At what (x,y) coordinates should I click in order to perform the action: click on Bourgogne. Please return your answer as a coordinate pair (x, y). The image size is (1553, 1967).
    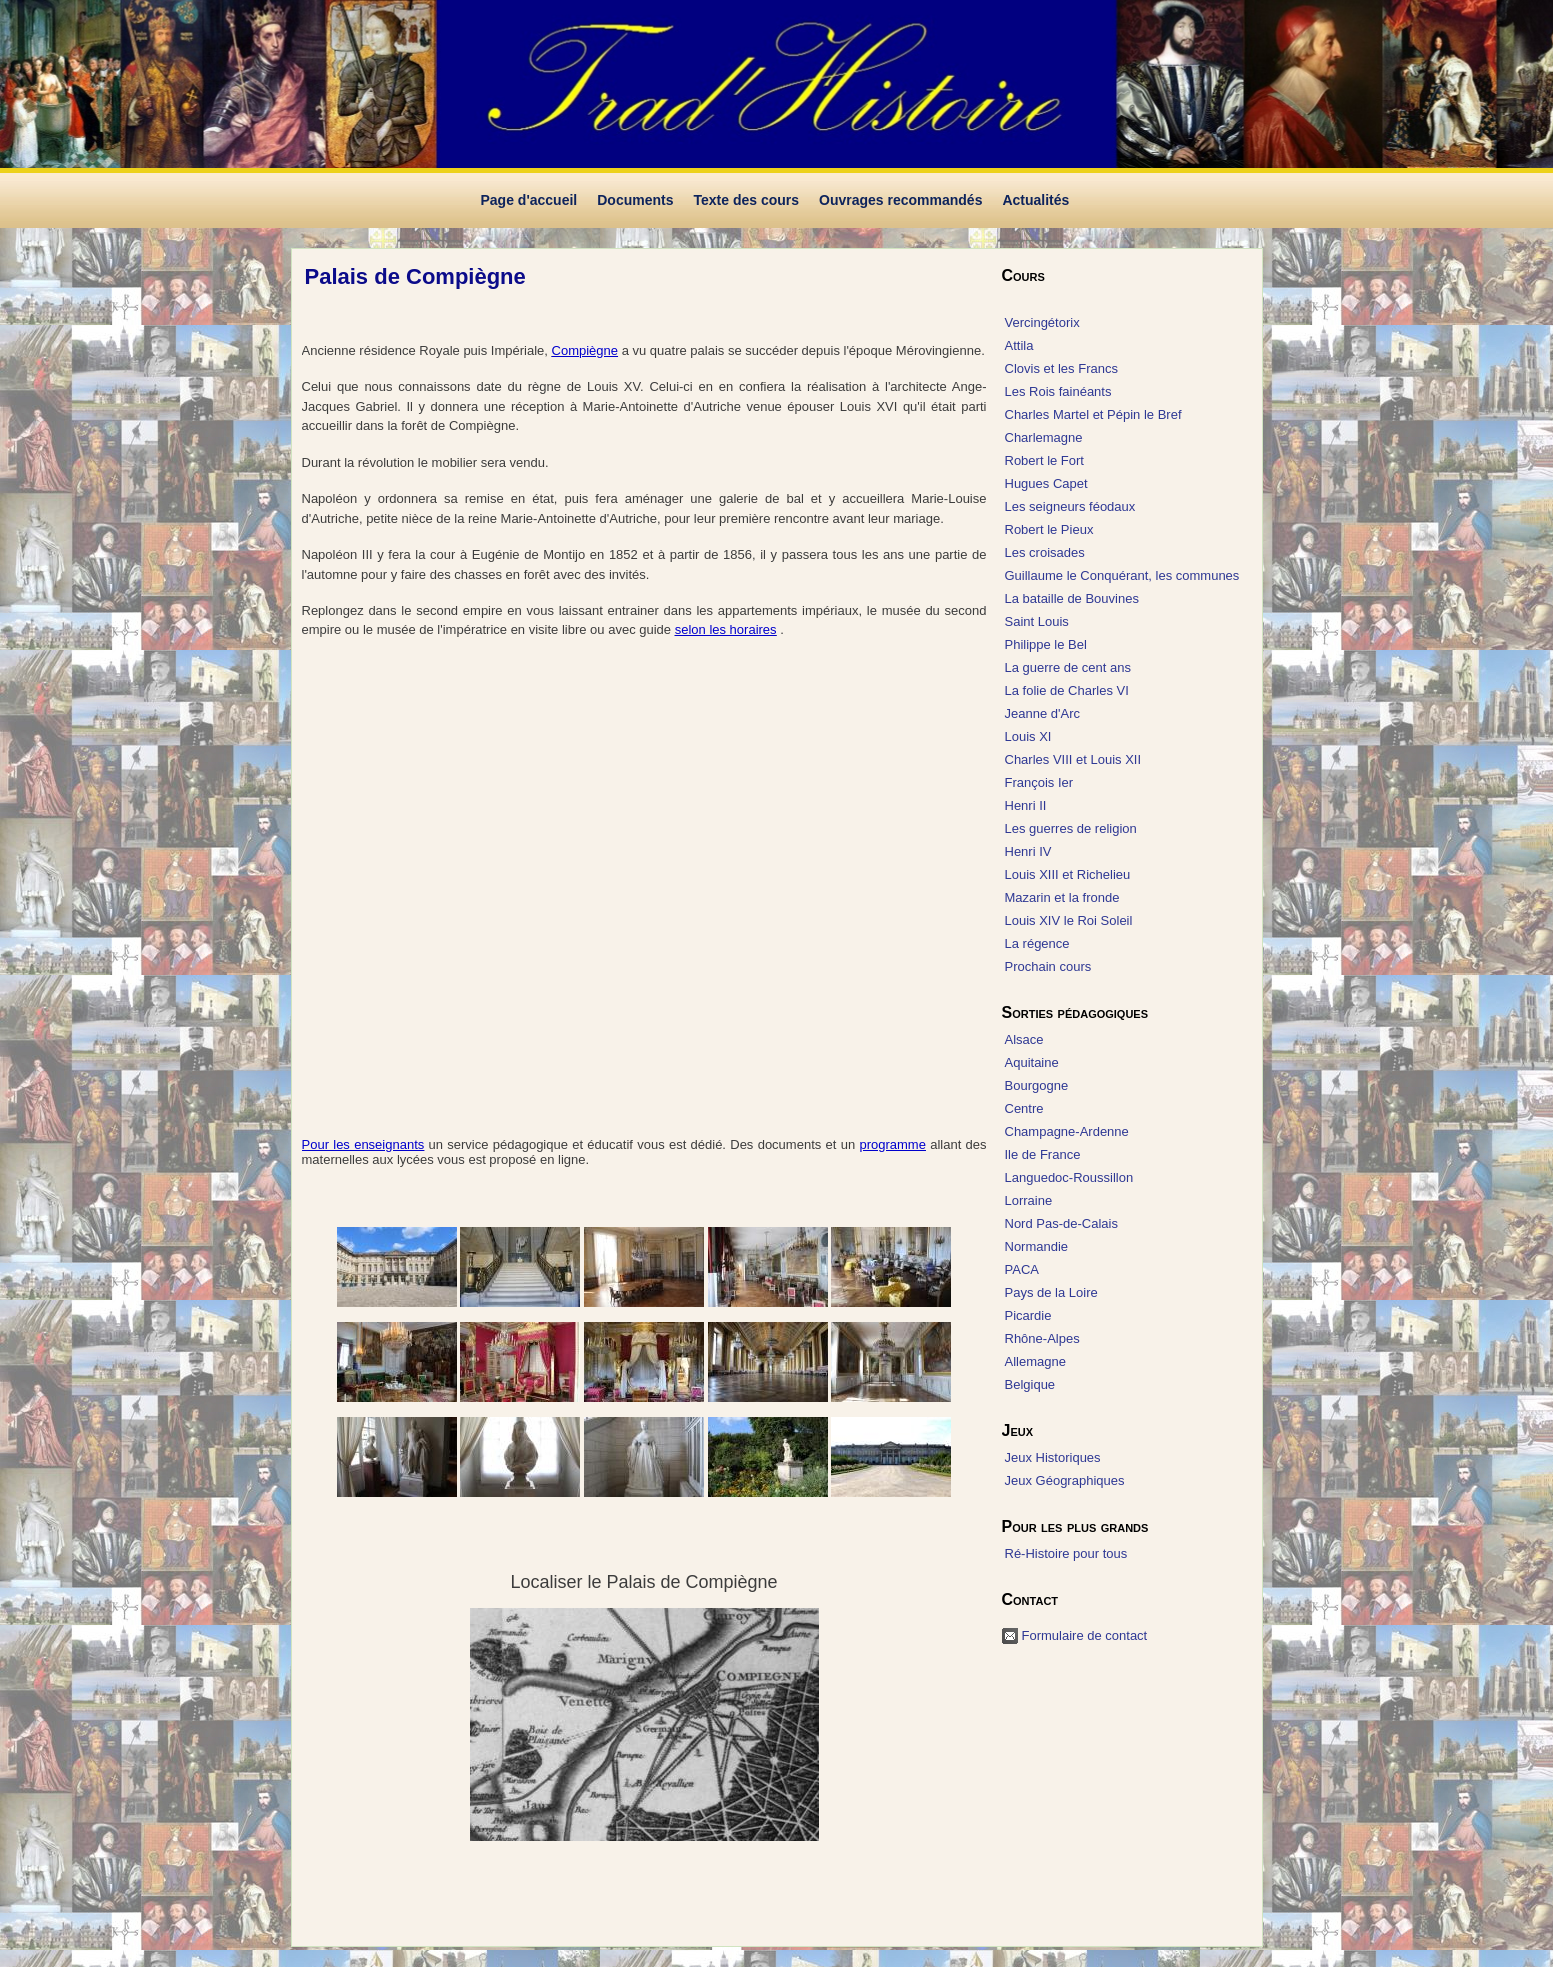
    Looking at the image, I should click on (1037, 1085).